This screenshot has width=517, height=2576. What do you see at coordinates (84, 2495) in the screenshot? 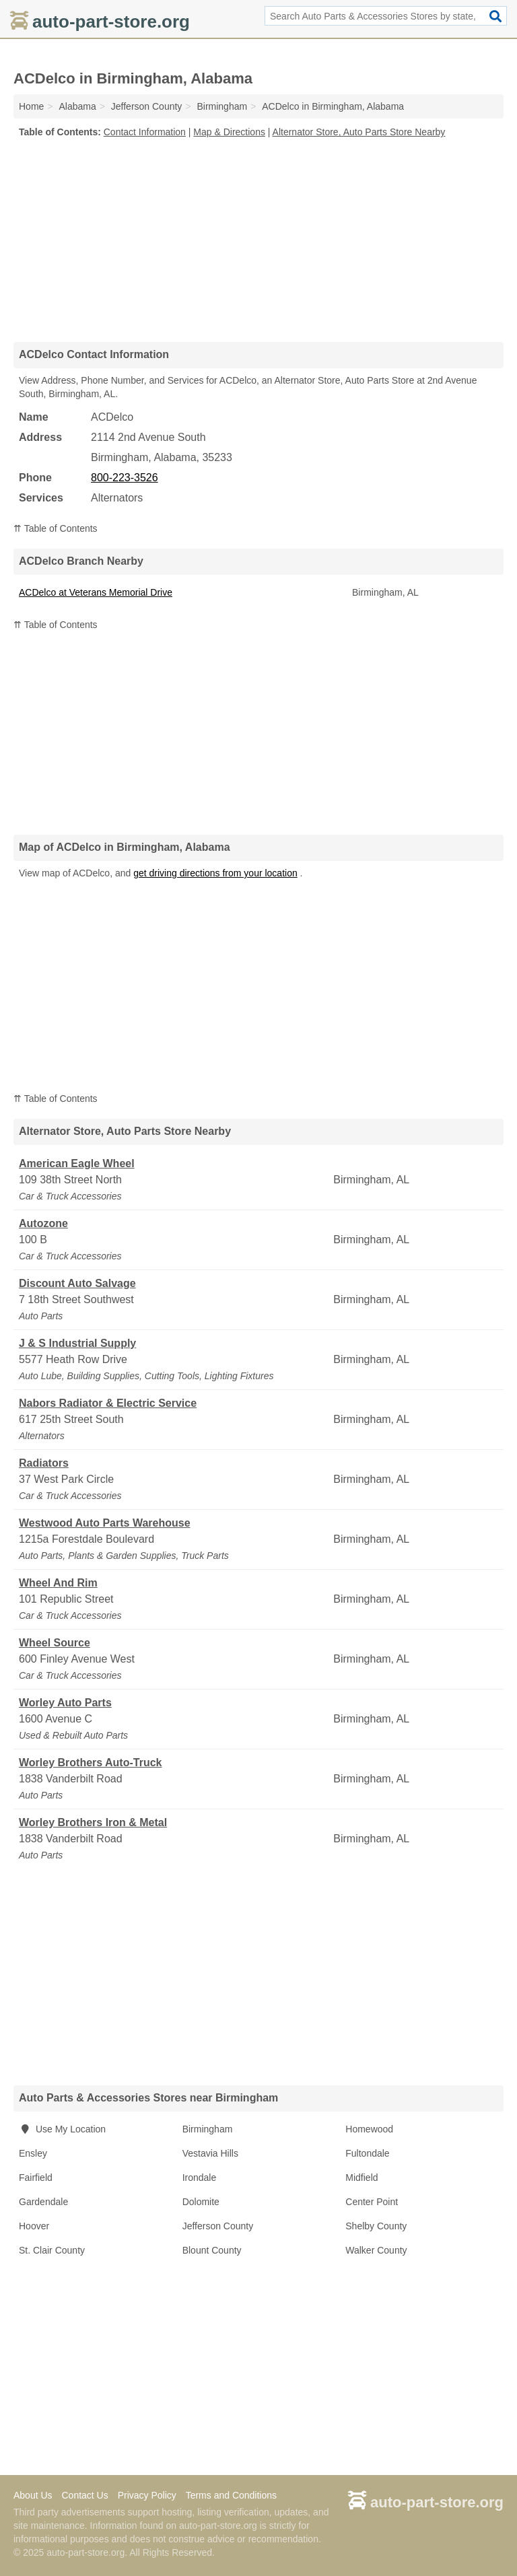
I see `Contact Us` at bounding box center [84, 2495].